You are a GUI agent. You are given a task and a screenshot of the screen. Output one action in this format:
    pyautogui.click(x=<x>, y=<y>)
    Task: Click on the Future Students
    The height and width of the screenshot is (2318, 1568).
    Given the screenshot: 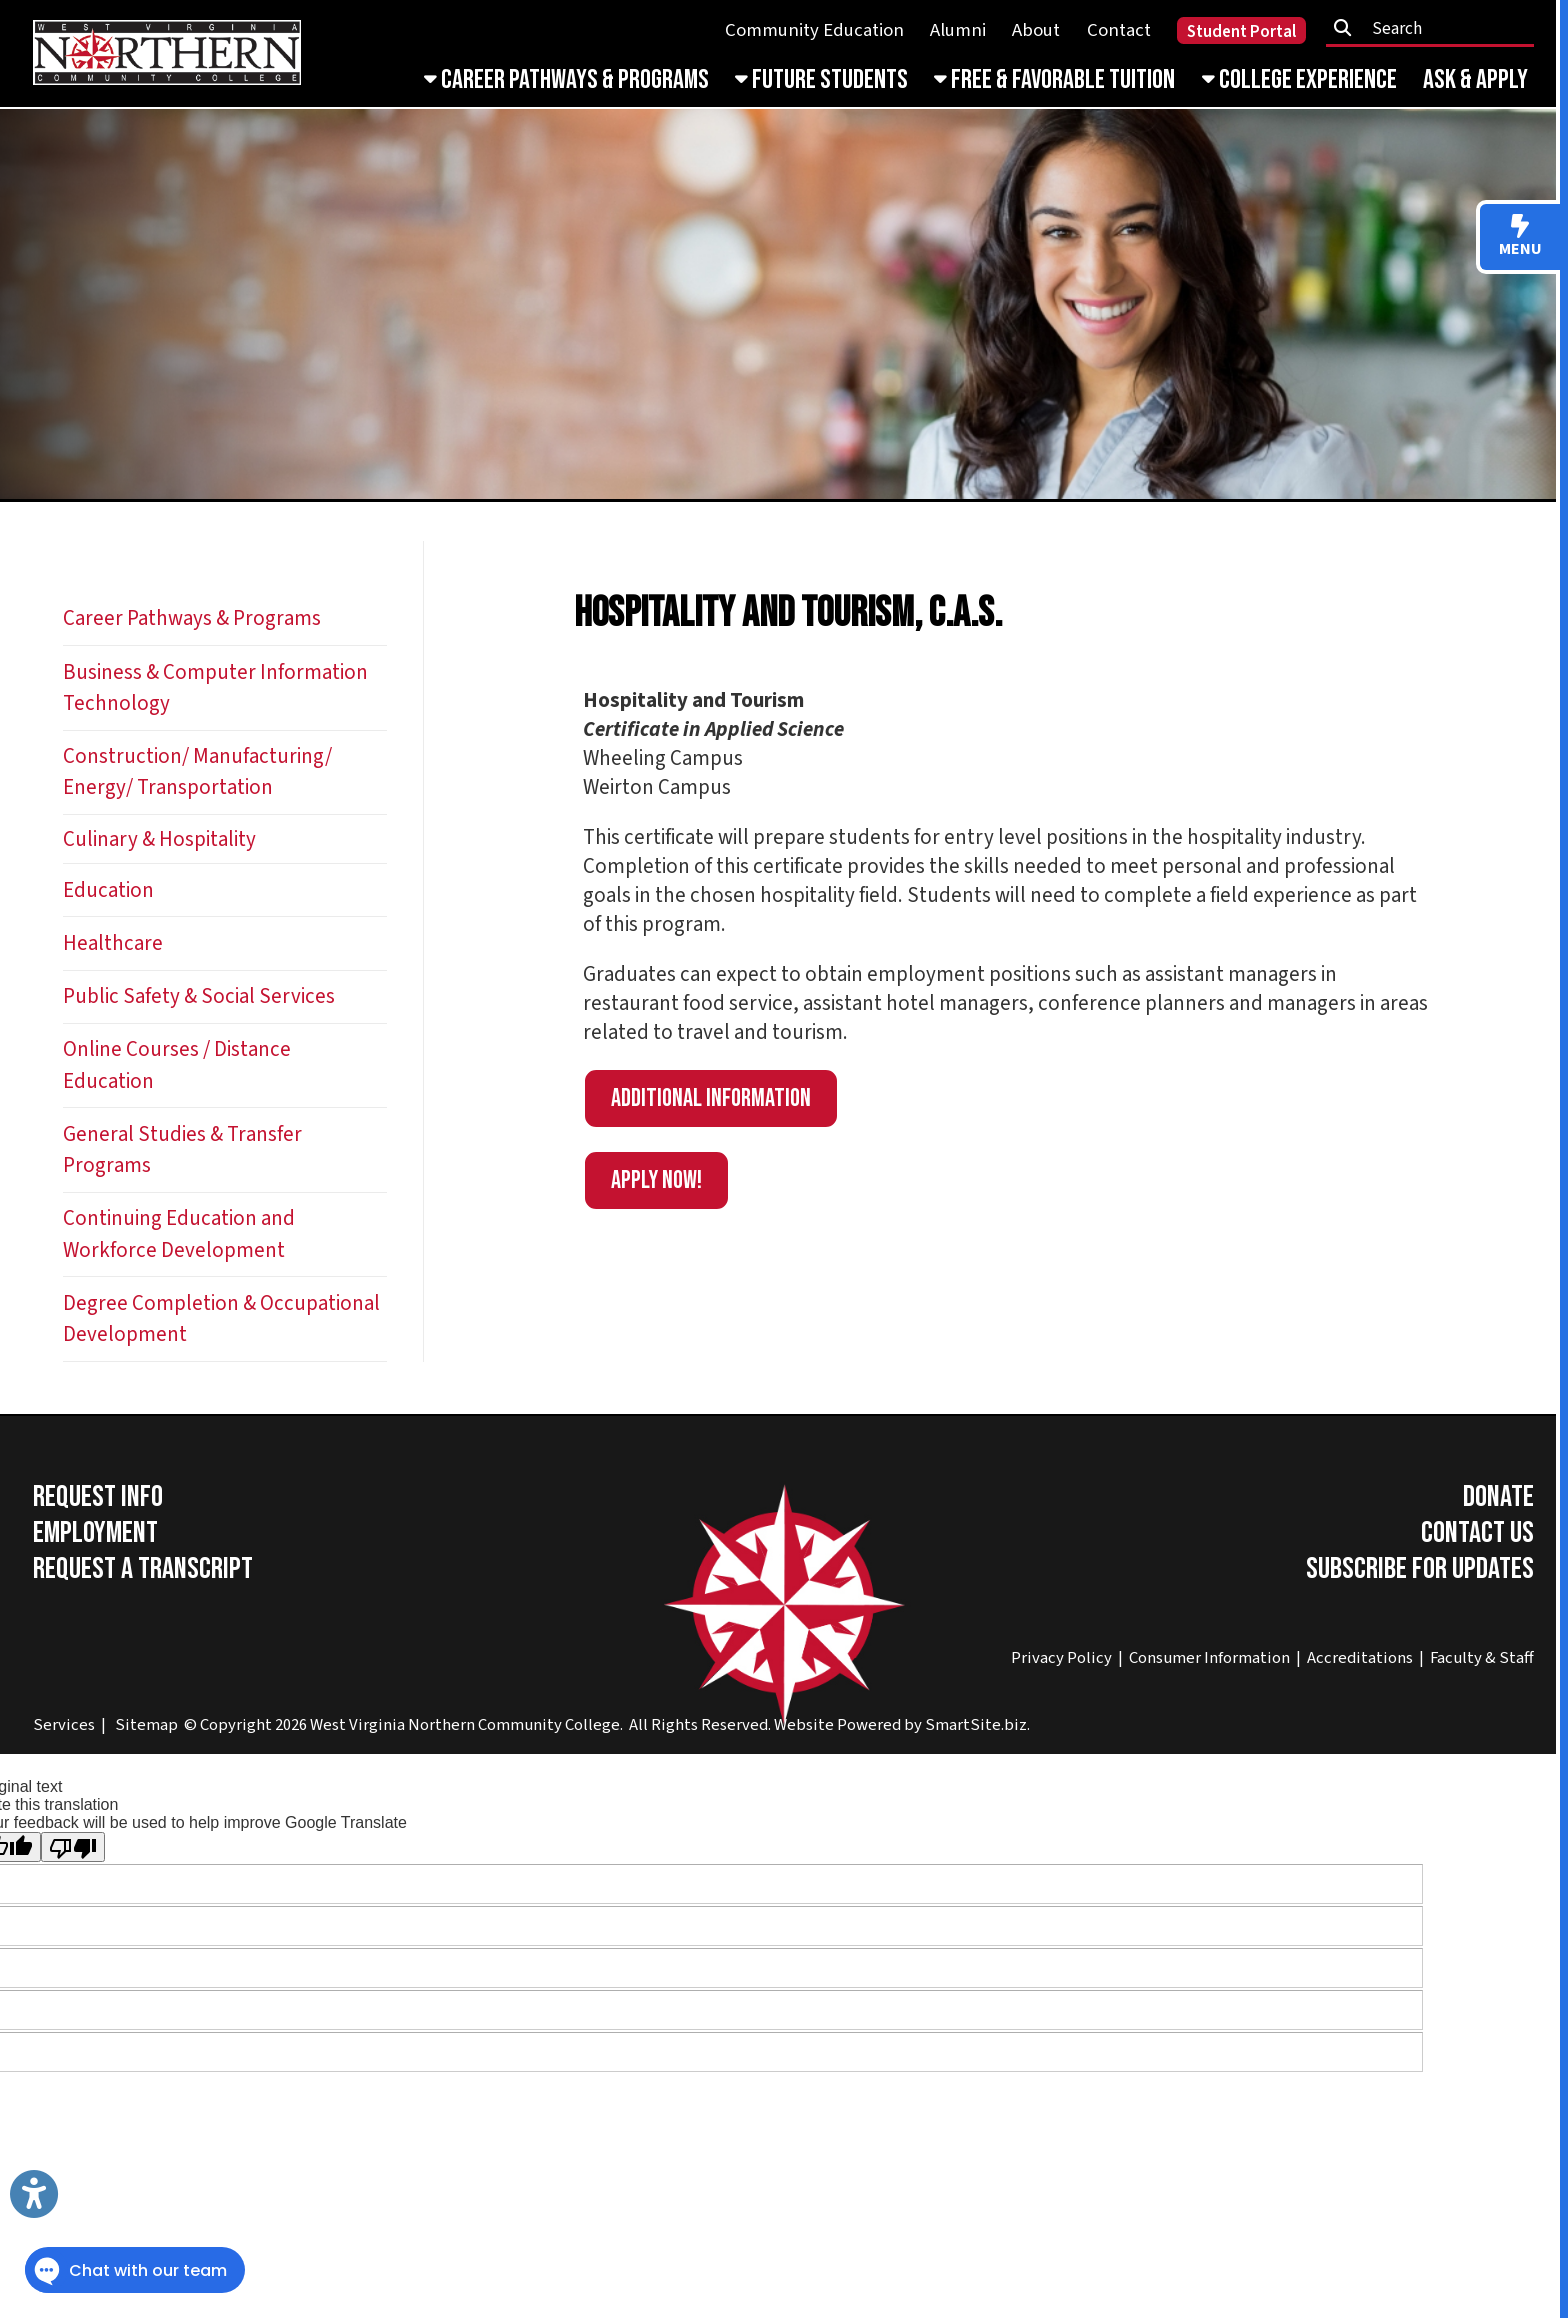 What is the action you would take?
    pyautogui.click(x=821, y=80)
    